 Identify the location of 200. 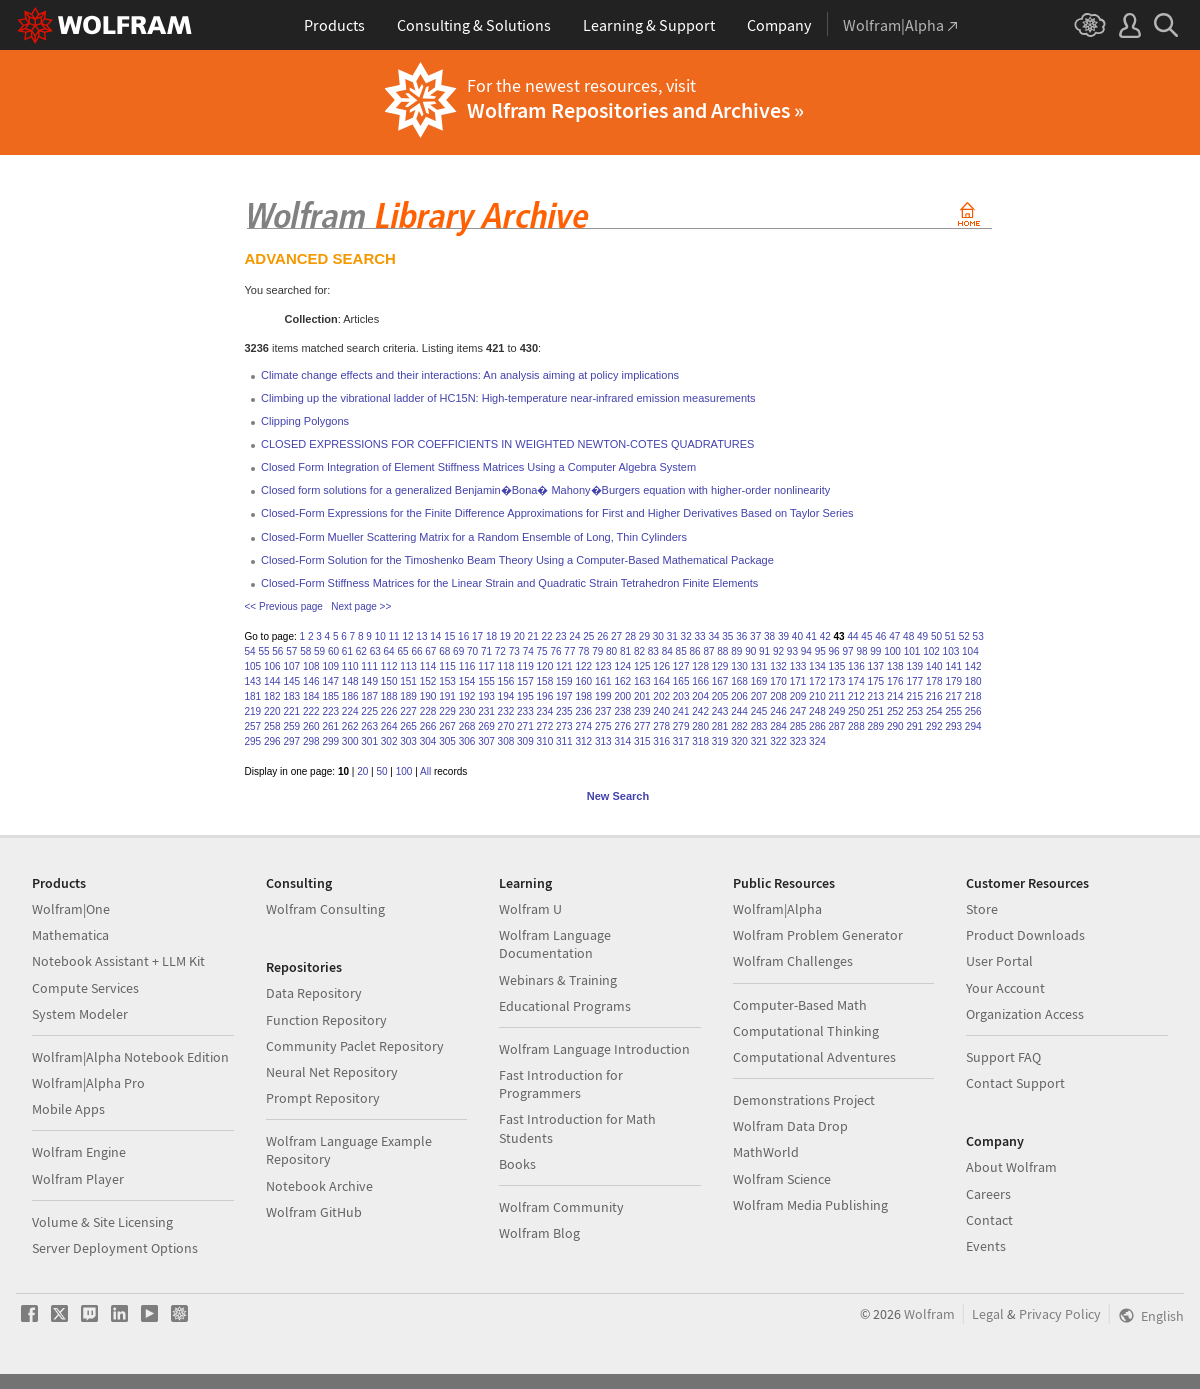
(622, 696).